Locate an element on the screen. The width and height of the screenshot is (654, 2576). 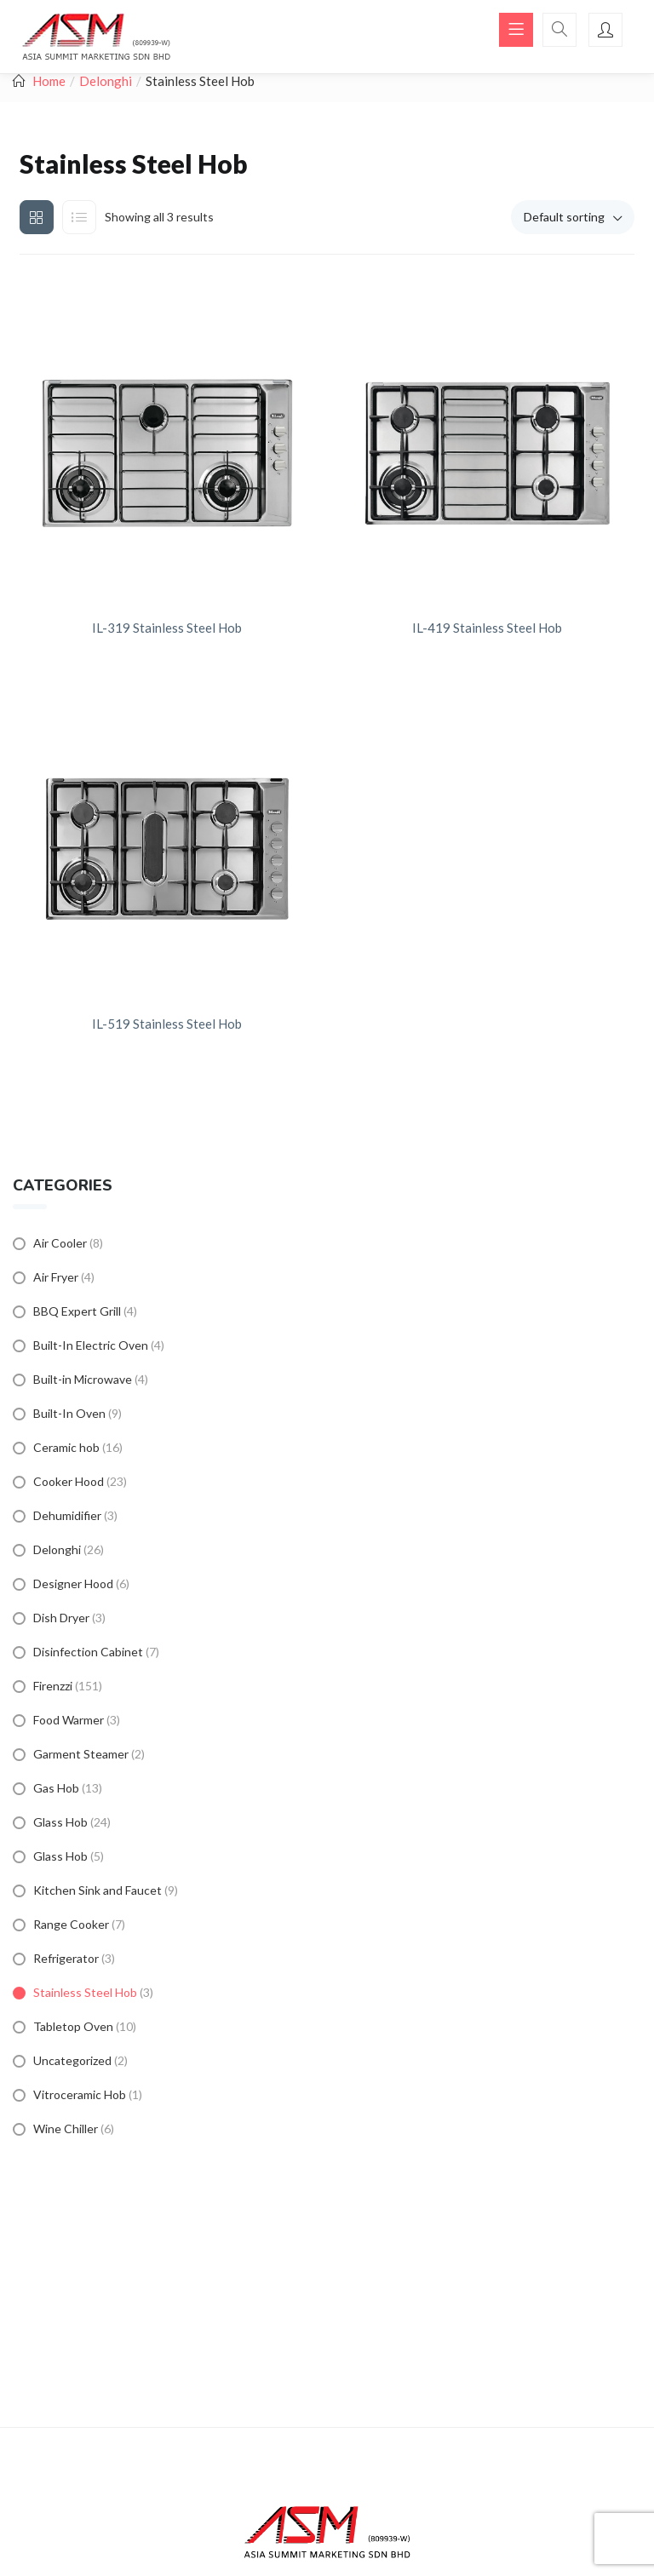
BBQ Expert Grill is located at coordinates (77, 1311).